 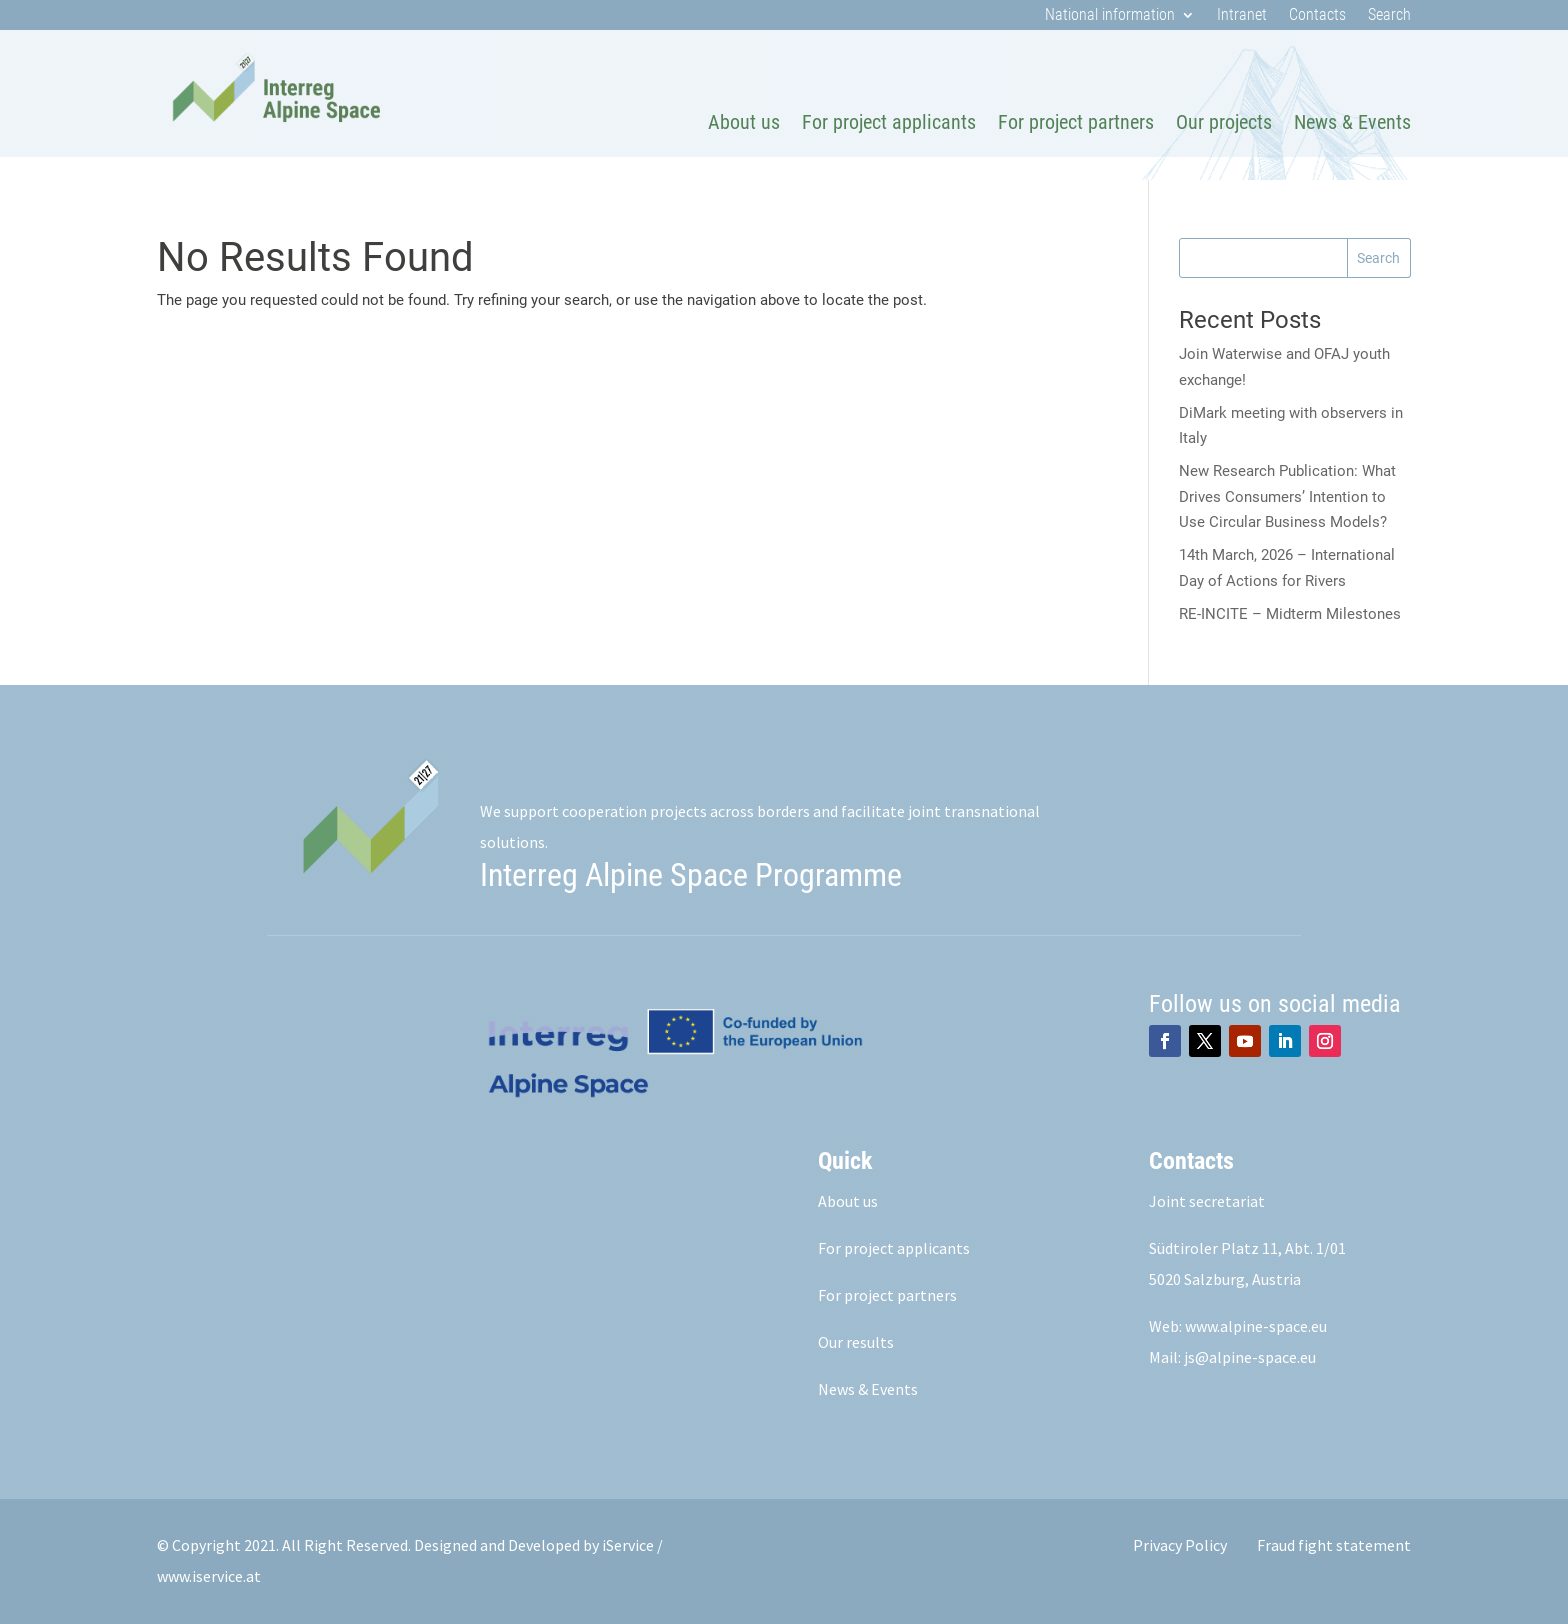 I want to click on Intranet, so click(x=1242, y=16).